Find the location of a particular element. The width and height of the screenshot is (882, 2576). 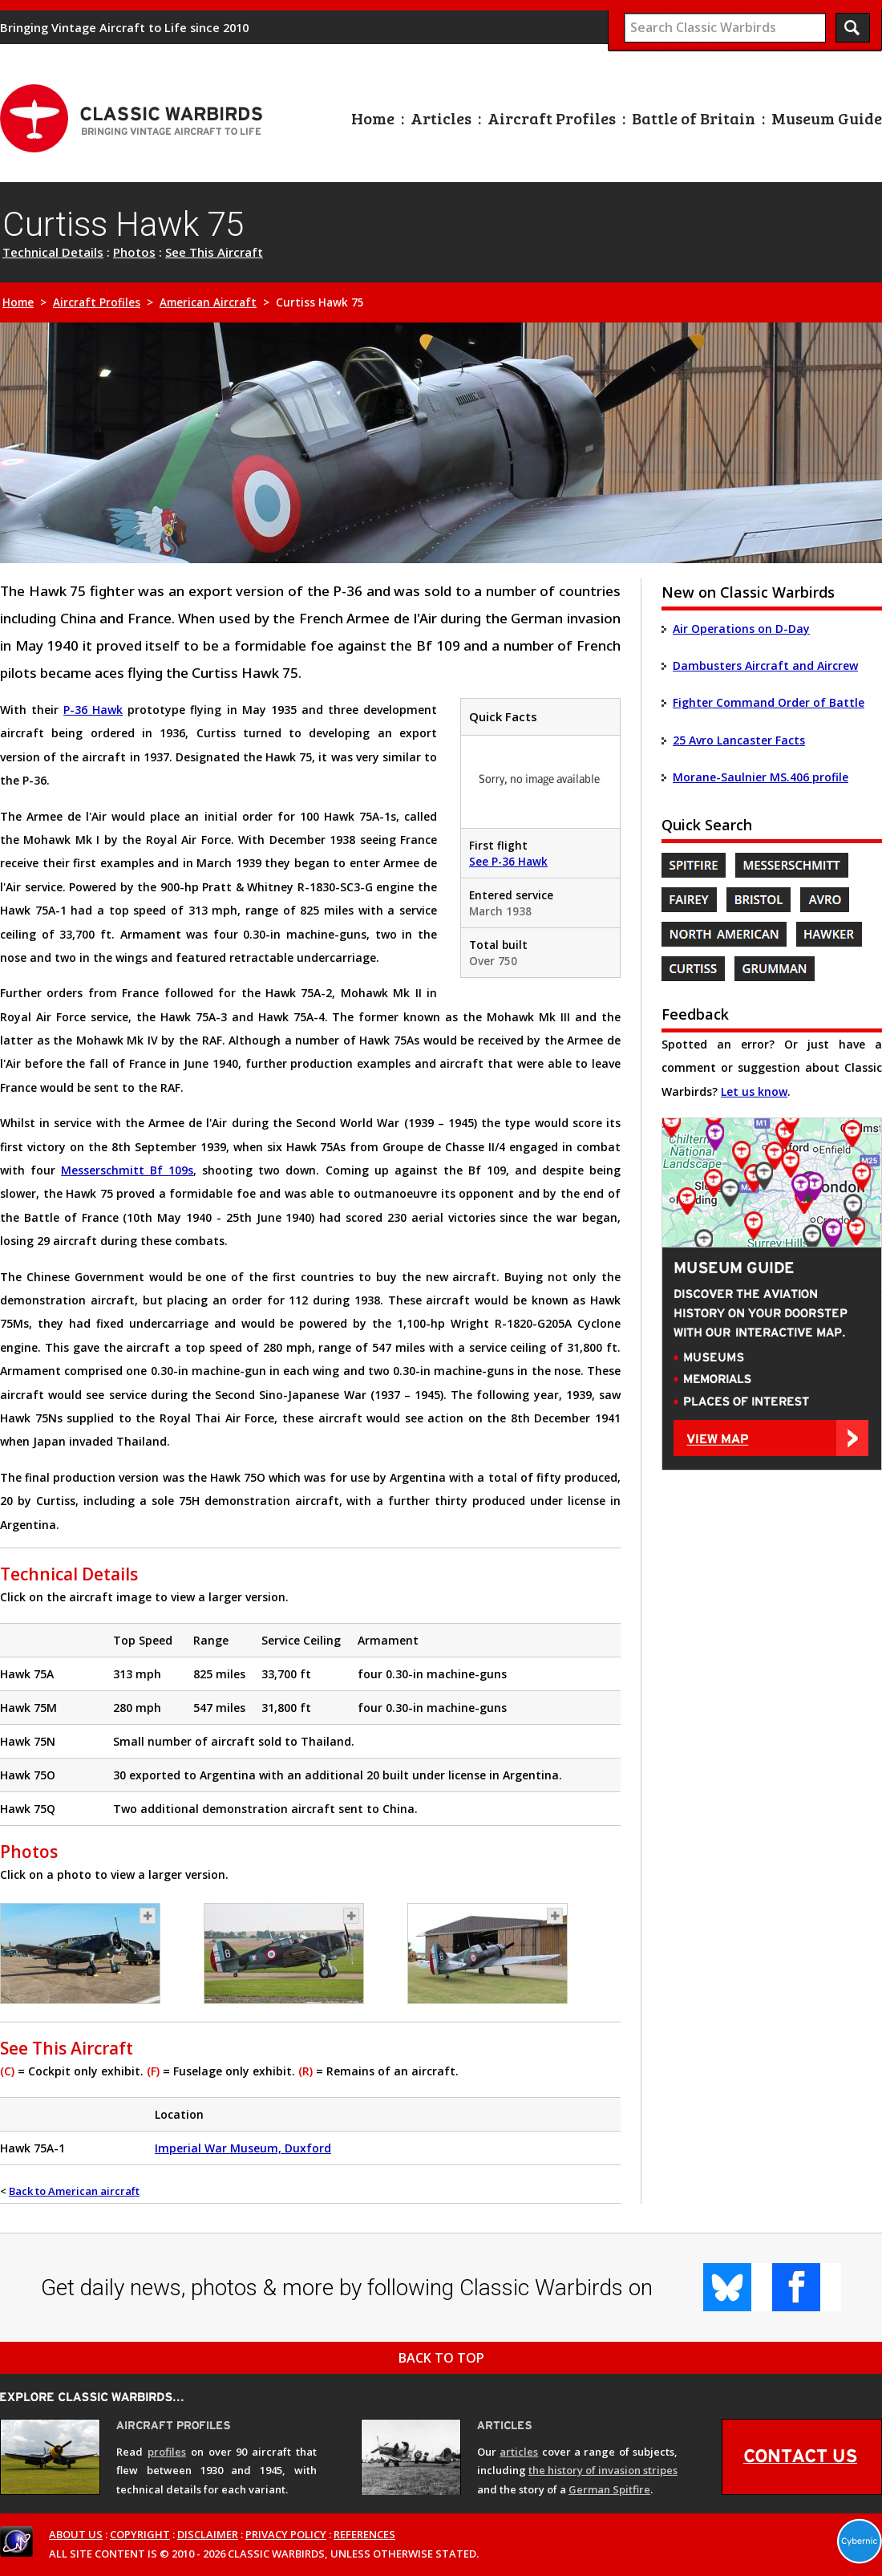

Photos is located at coordinates (134, 252).